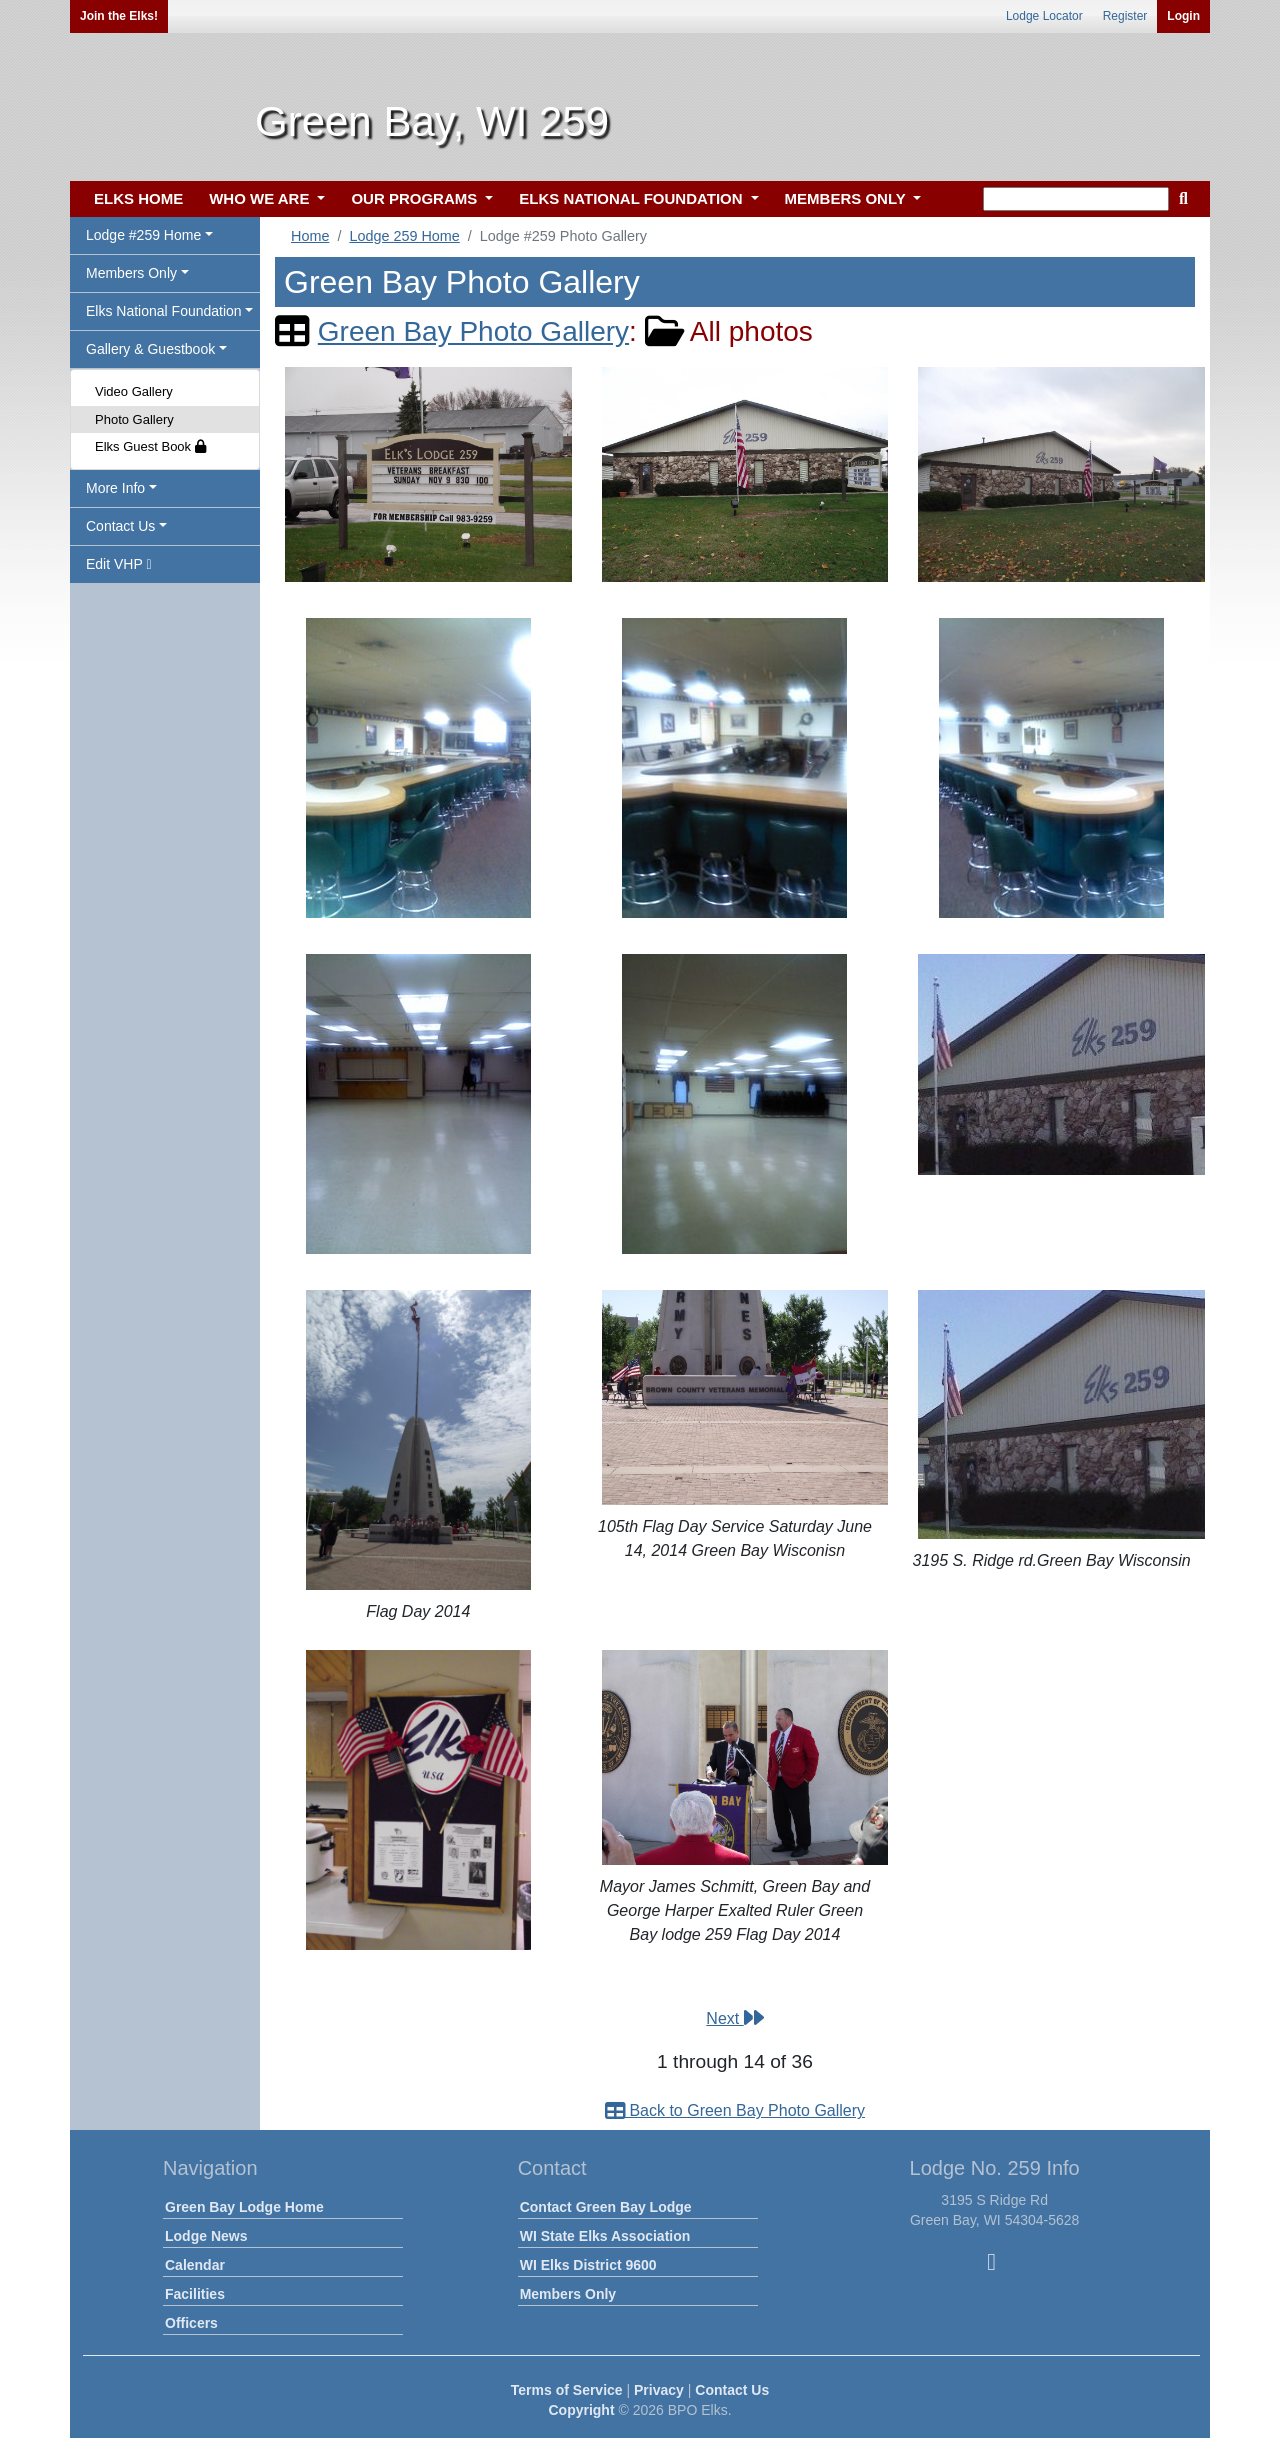  I want to click on Join the Elks!, so click(119, 16).